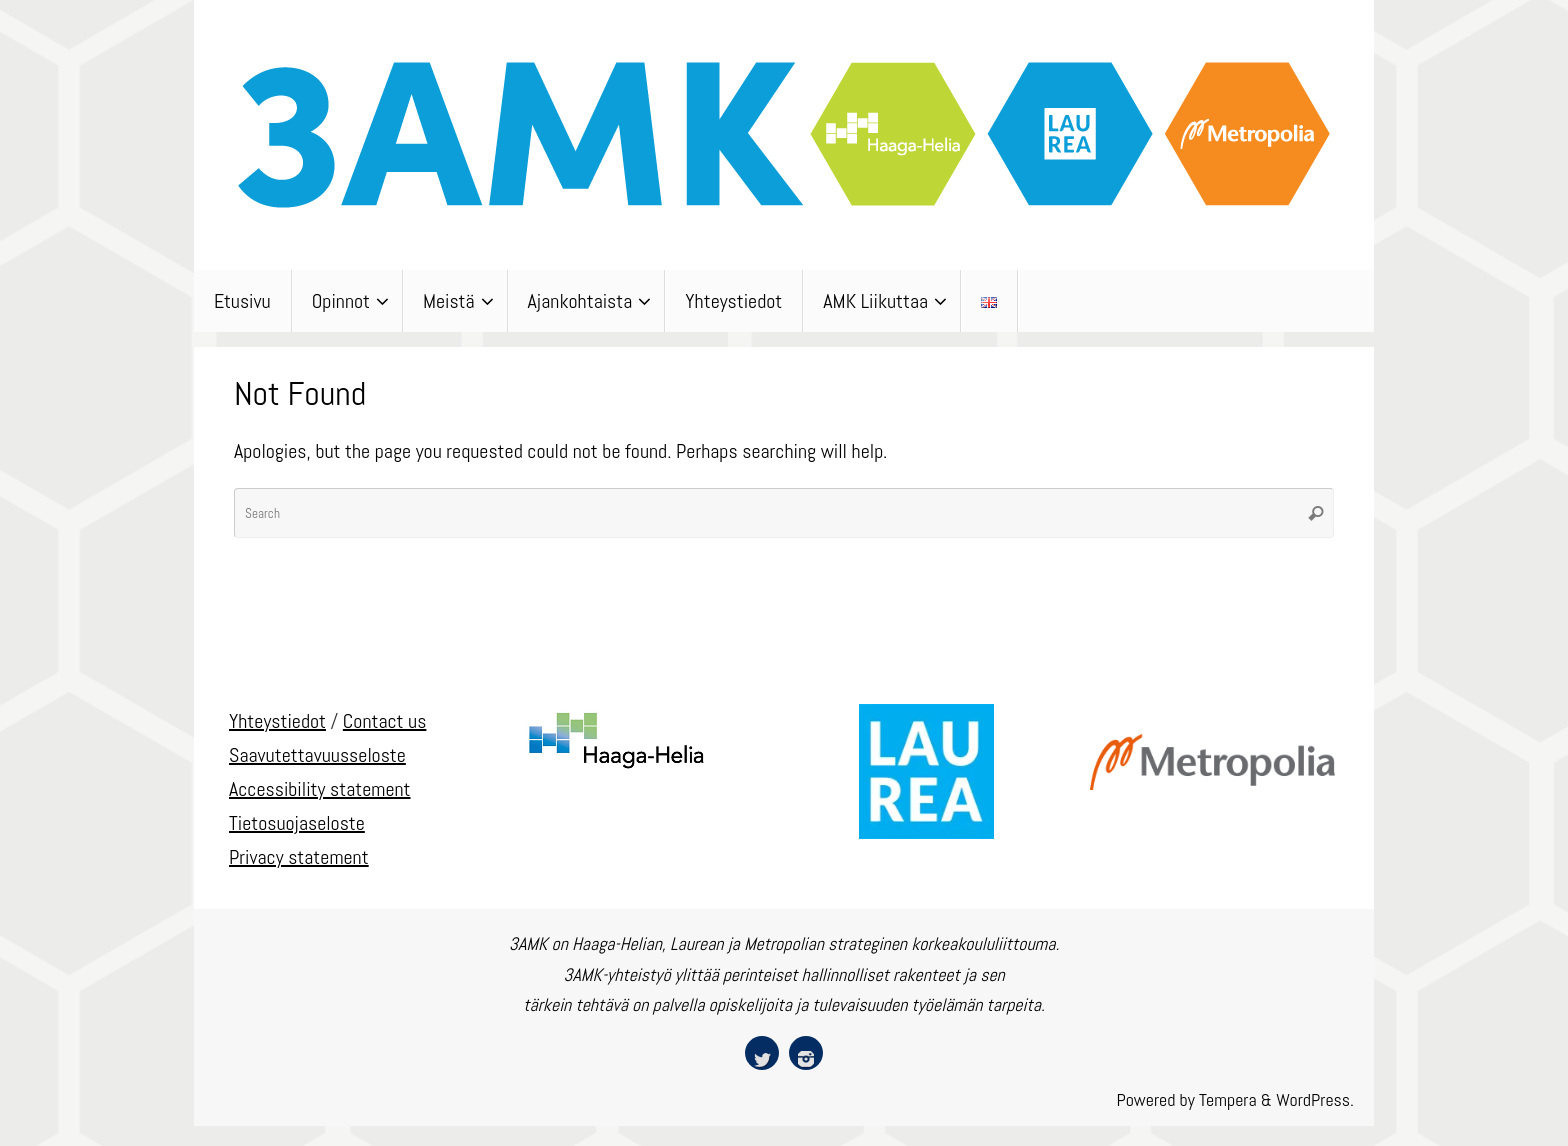 The height and width of the screenshot is (1146, 1568). Describe the element at coordinates (297, 823) in the screenshot. I see `Tietosuojaseloste` at that location.